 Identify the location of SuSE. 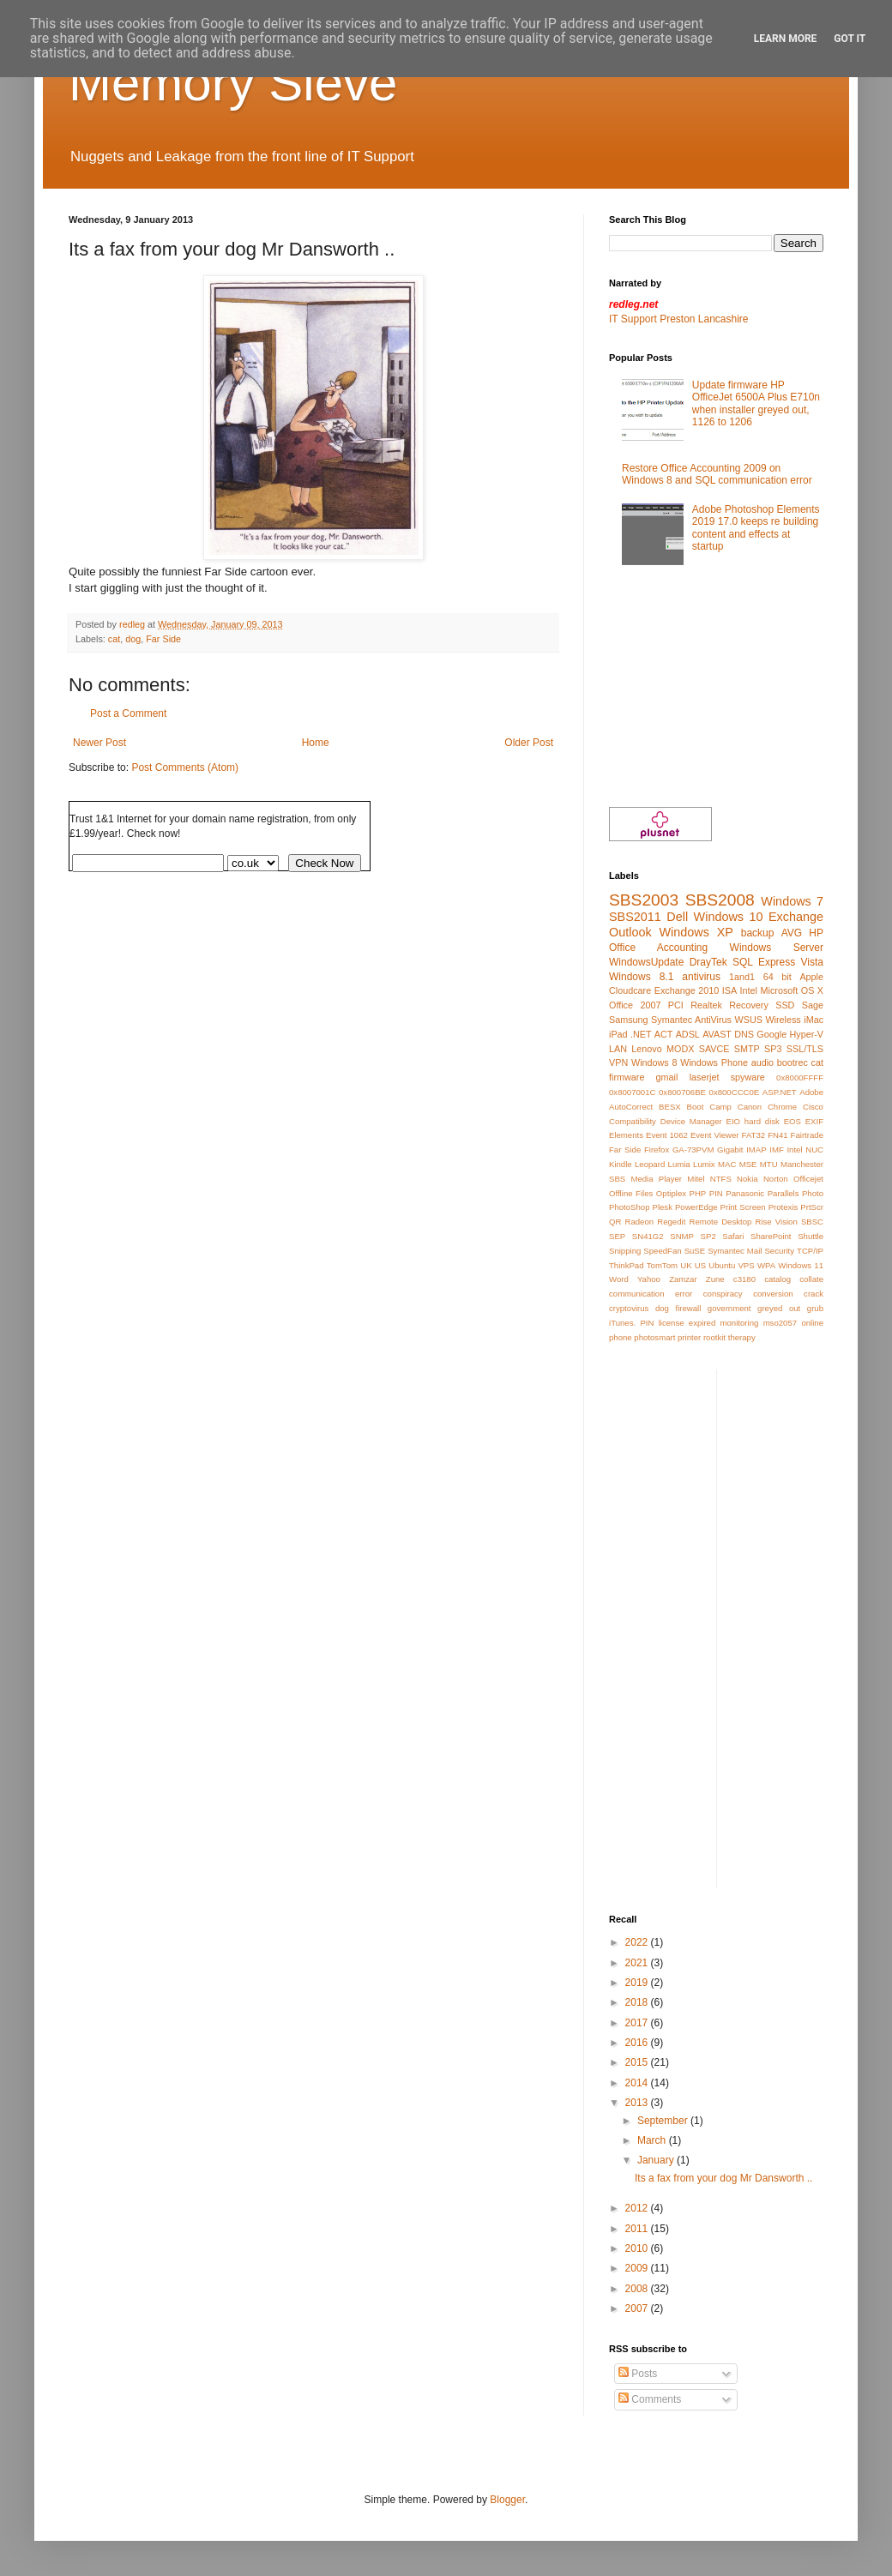
(695, 1250).